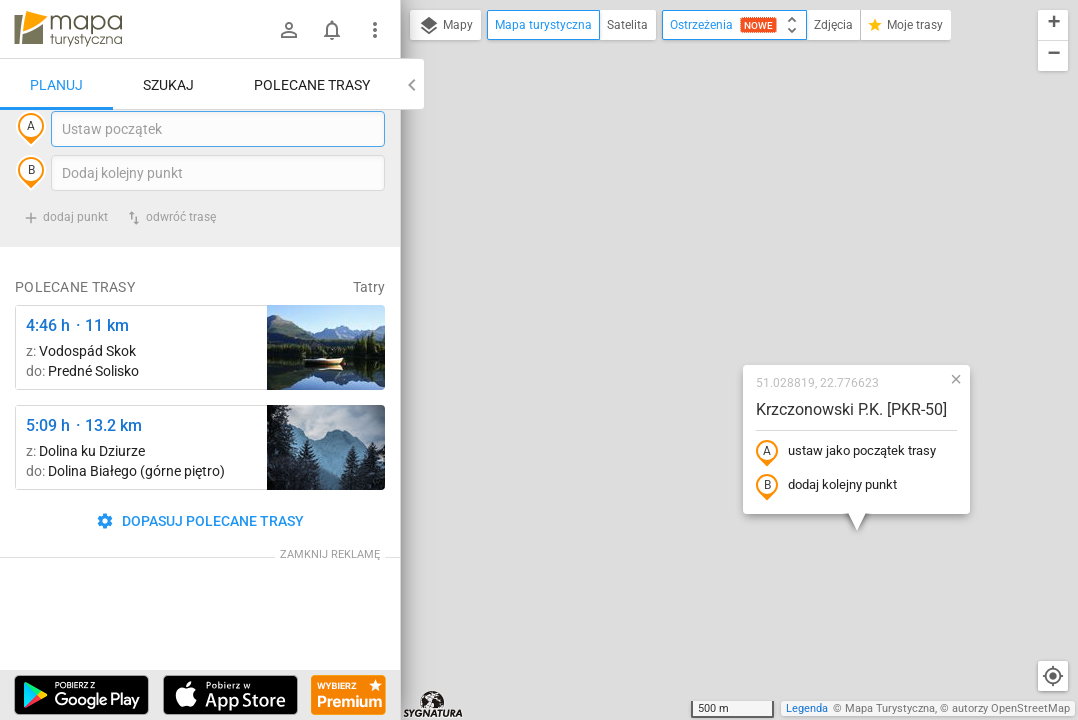 This screenshot has height=720, width=1078. Describe the element at coordinates (807, 708) in the screenshot. I see `Legenda` at that location.